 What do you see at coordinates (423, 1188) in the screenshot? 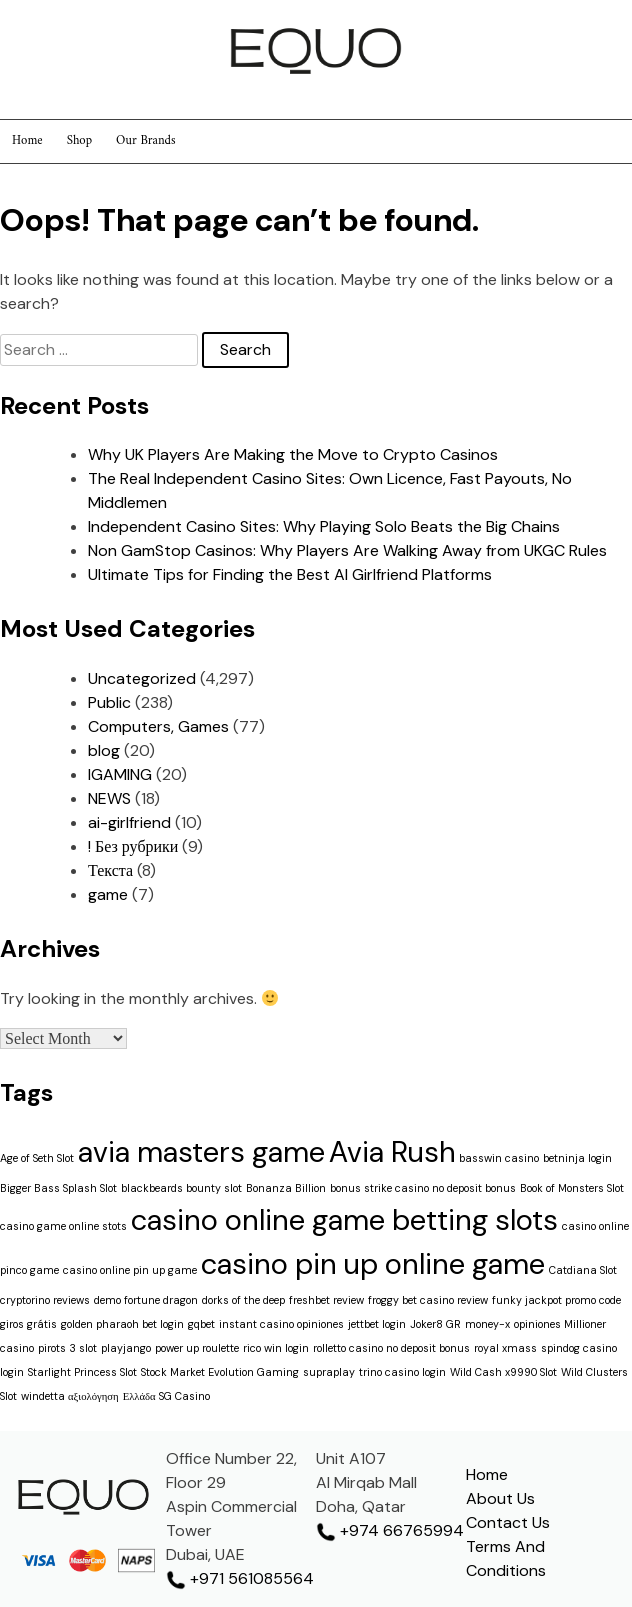
I see `bonus strike casino no deposit bonus [bonus strike casino no deposit bonus (1 item)]` at bounding box center [423, 1188].